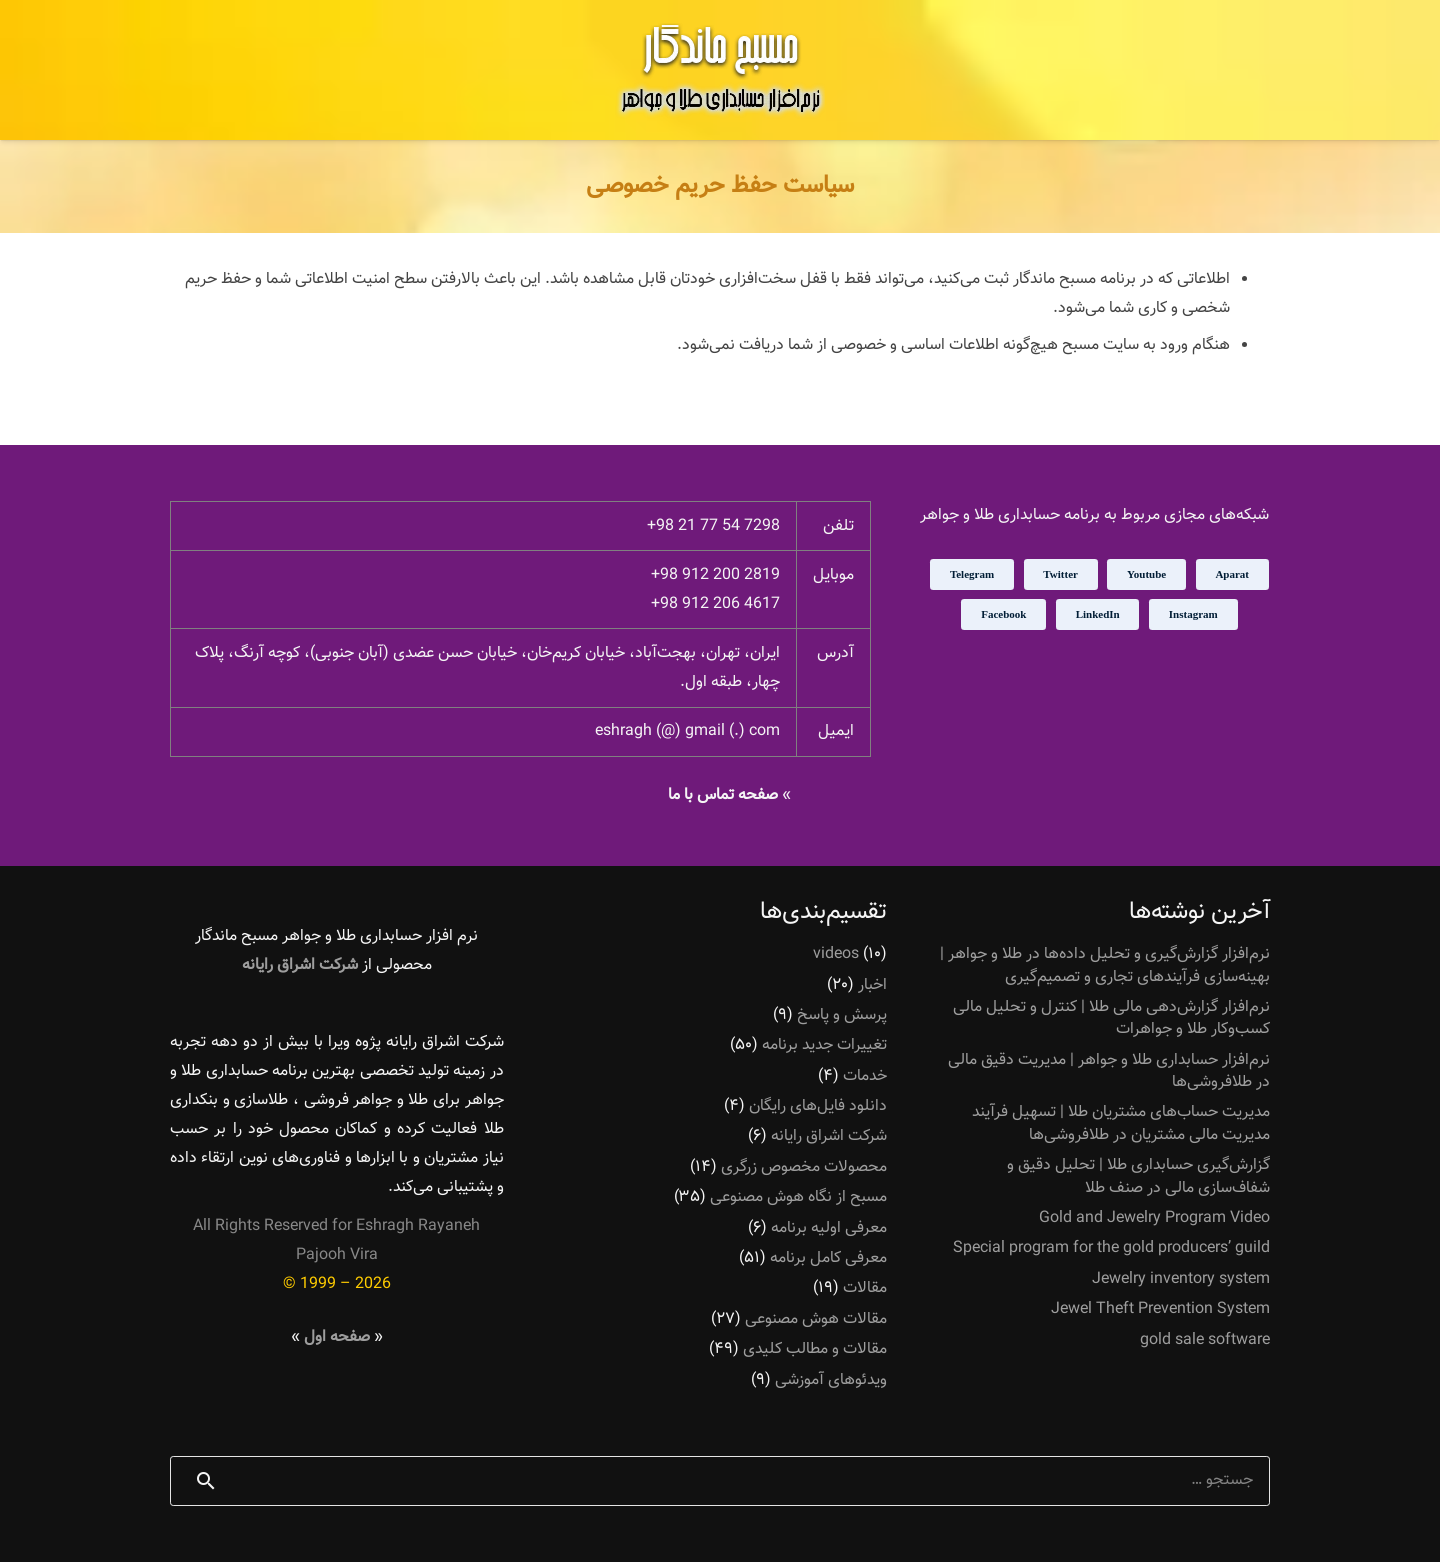 This screenshot has height=1562, width=1440. Describe the element at coordinates (1154, 1218) in the screenshot. I see `Gold and Jewelry Program Video` at that location.